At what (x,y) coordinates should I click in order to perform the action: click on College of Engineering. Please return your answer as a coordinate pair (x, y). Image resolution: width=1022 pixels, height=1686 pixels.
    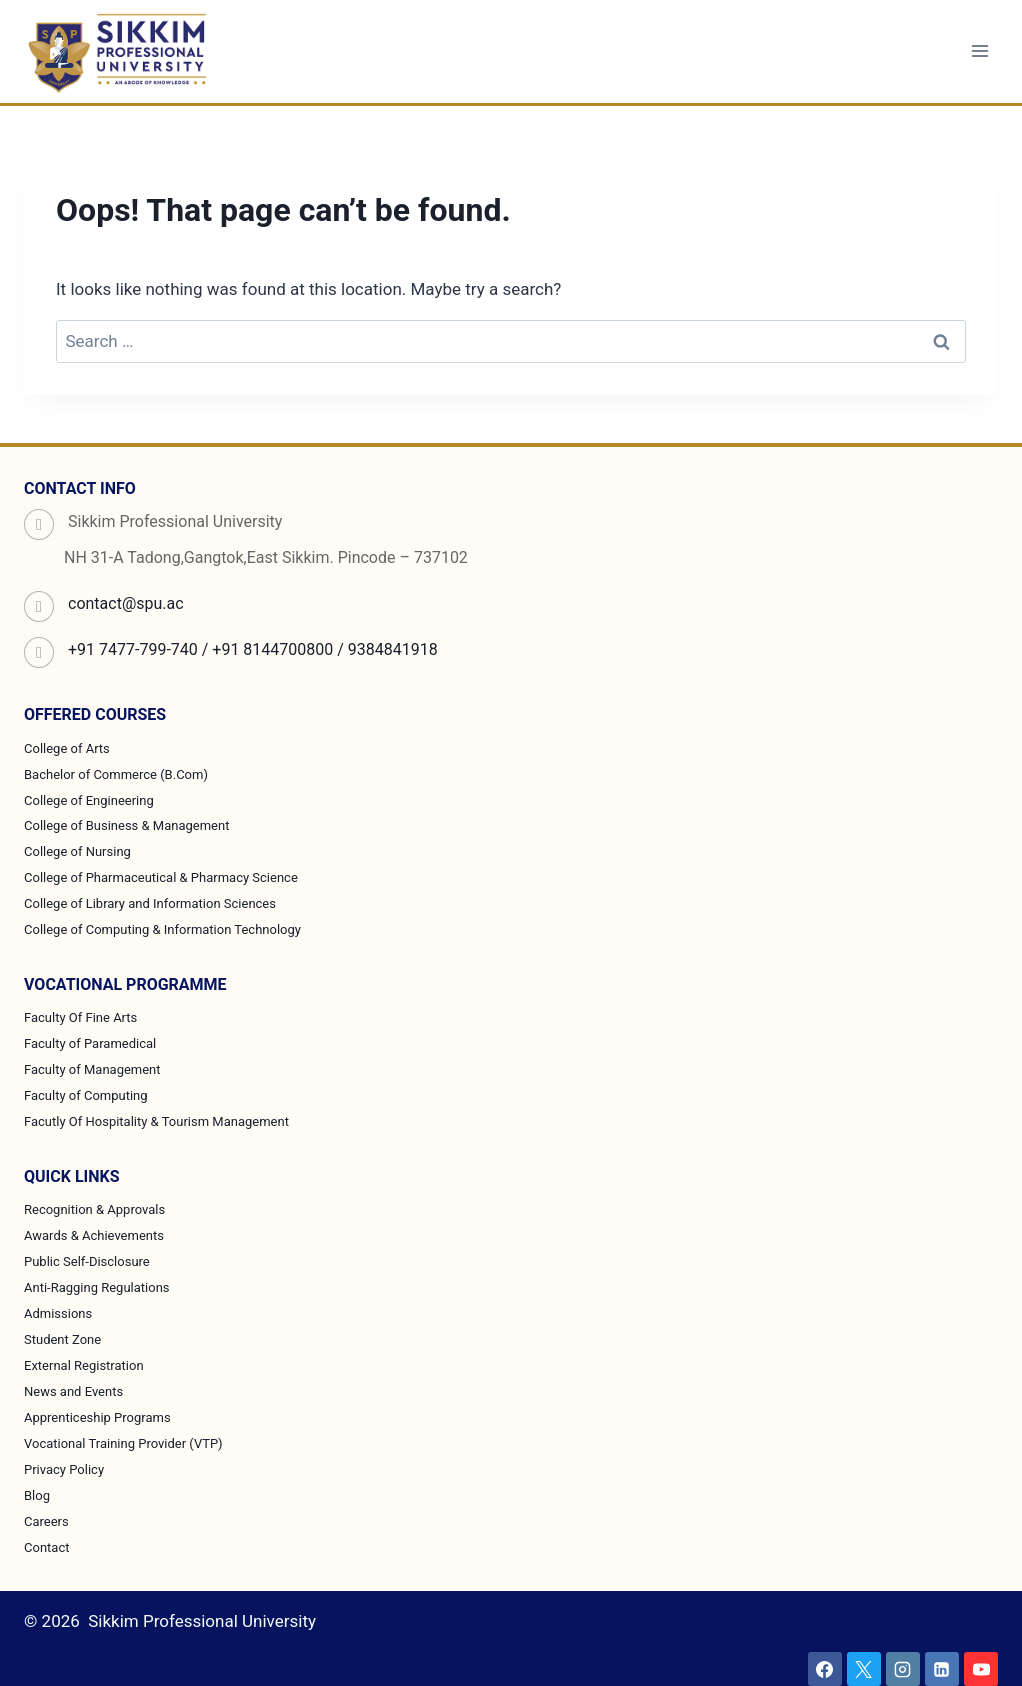
    Looking at the image, I should click on (89, 800).